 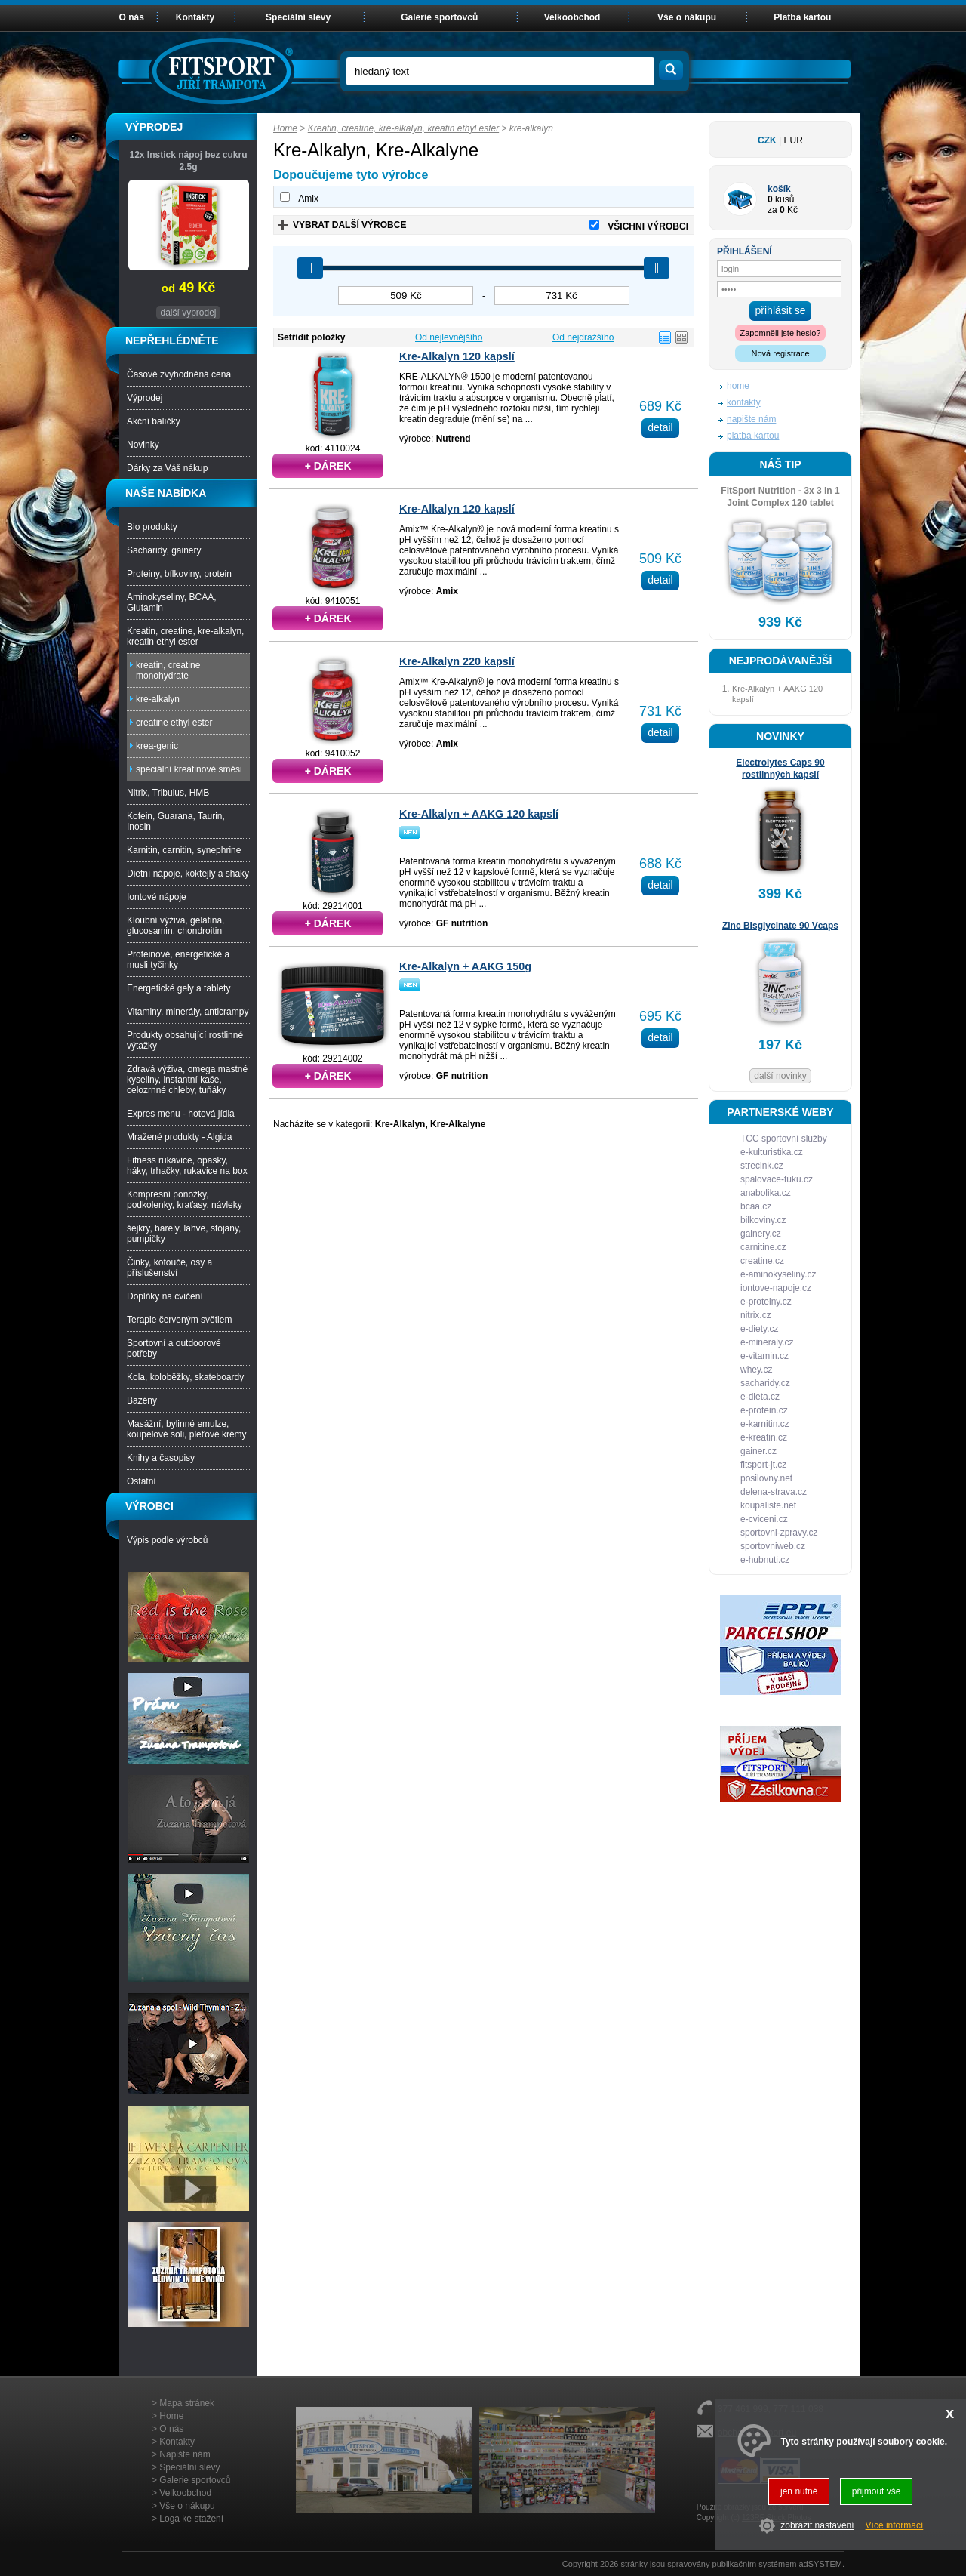 I want to click on sportovni-zpravy.cz, so click(x=778, y=1532).